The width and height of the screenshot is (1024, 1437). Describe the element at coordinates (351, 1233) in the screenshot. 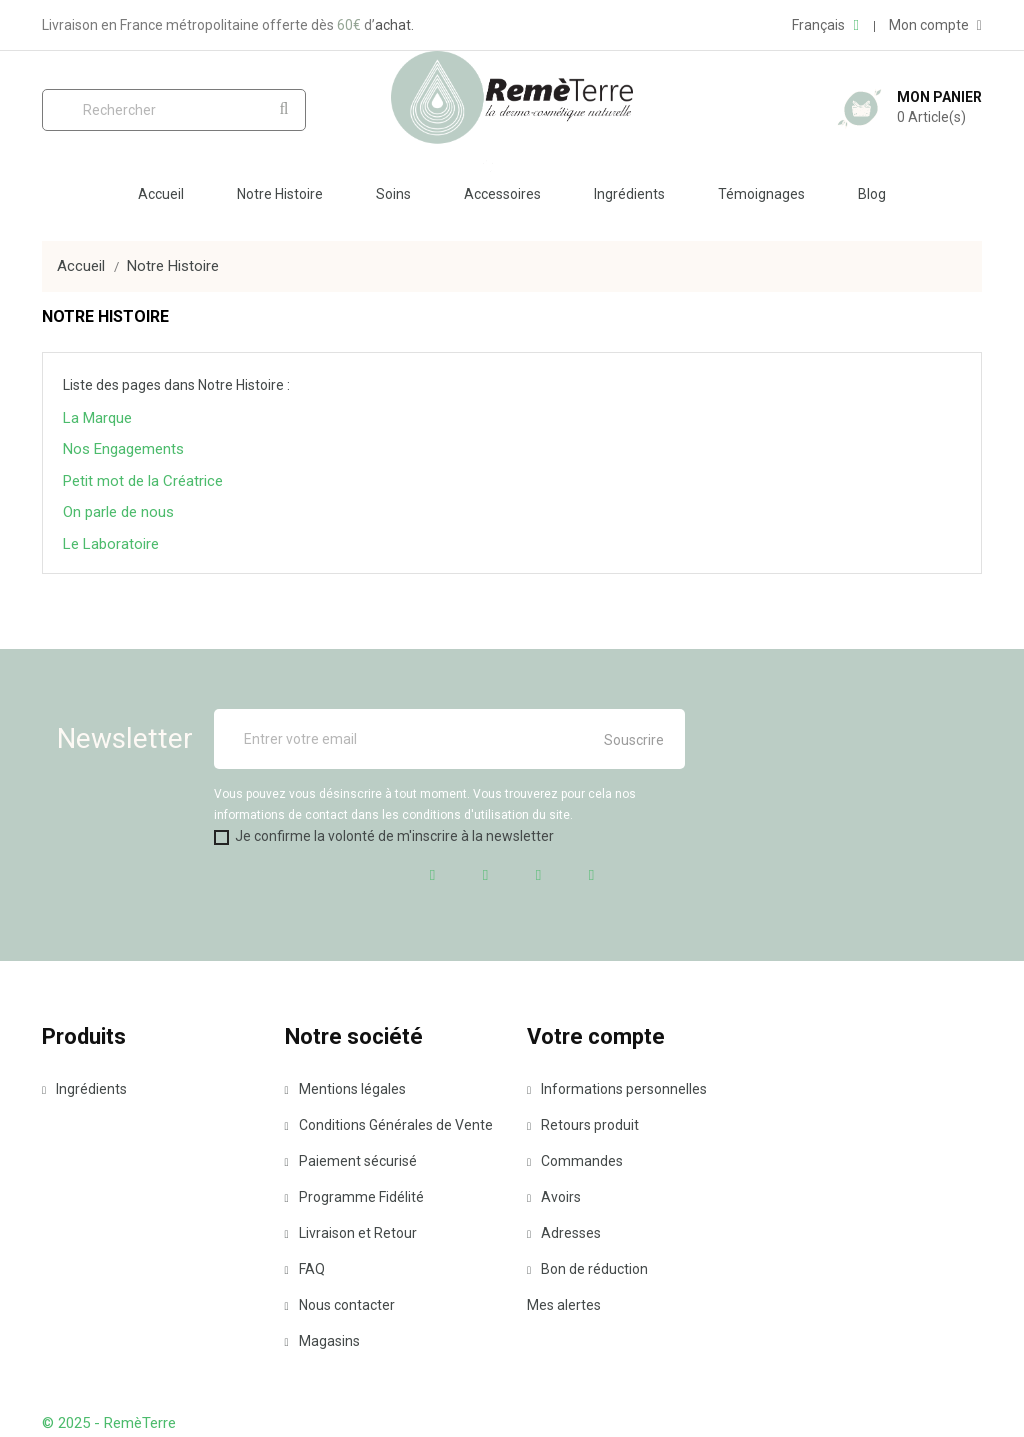

I see `Livraison et Retour` at that location.